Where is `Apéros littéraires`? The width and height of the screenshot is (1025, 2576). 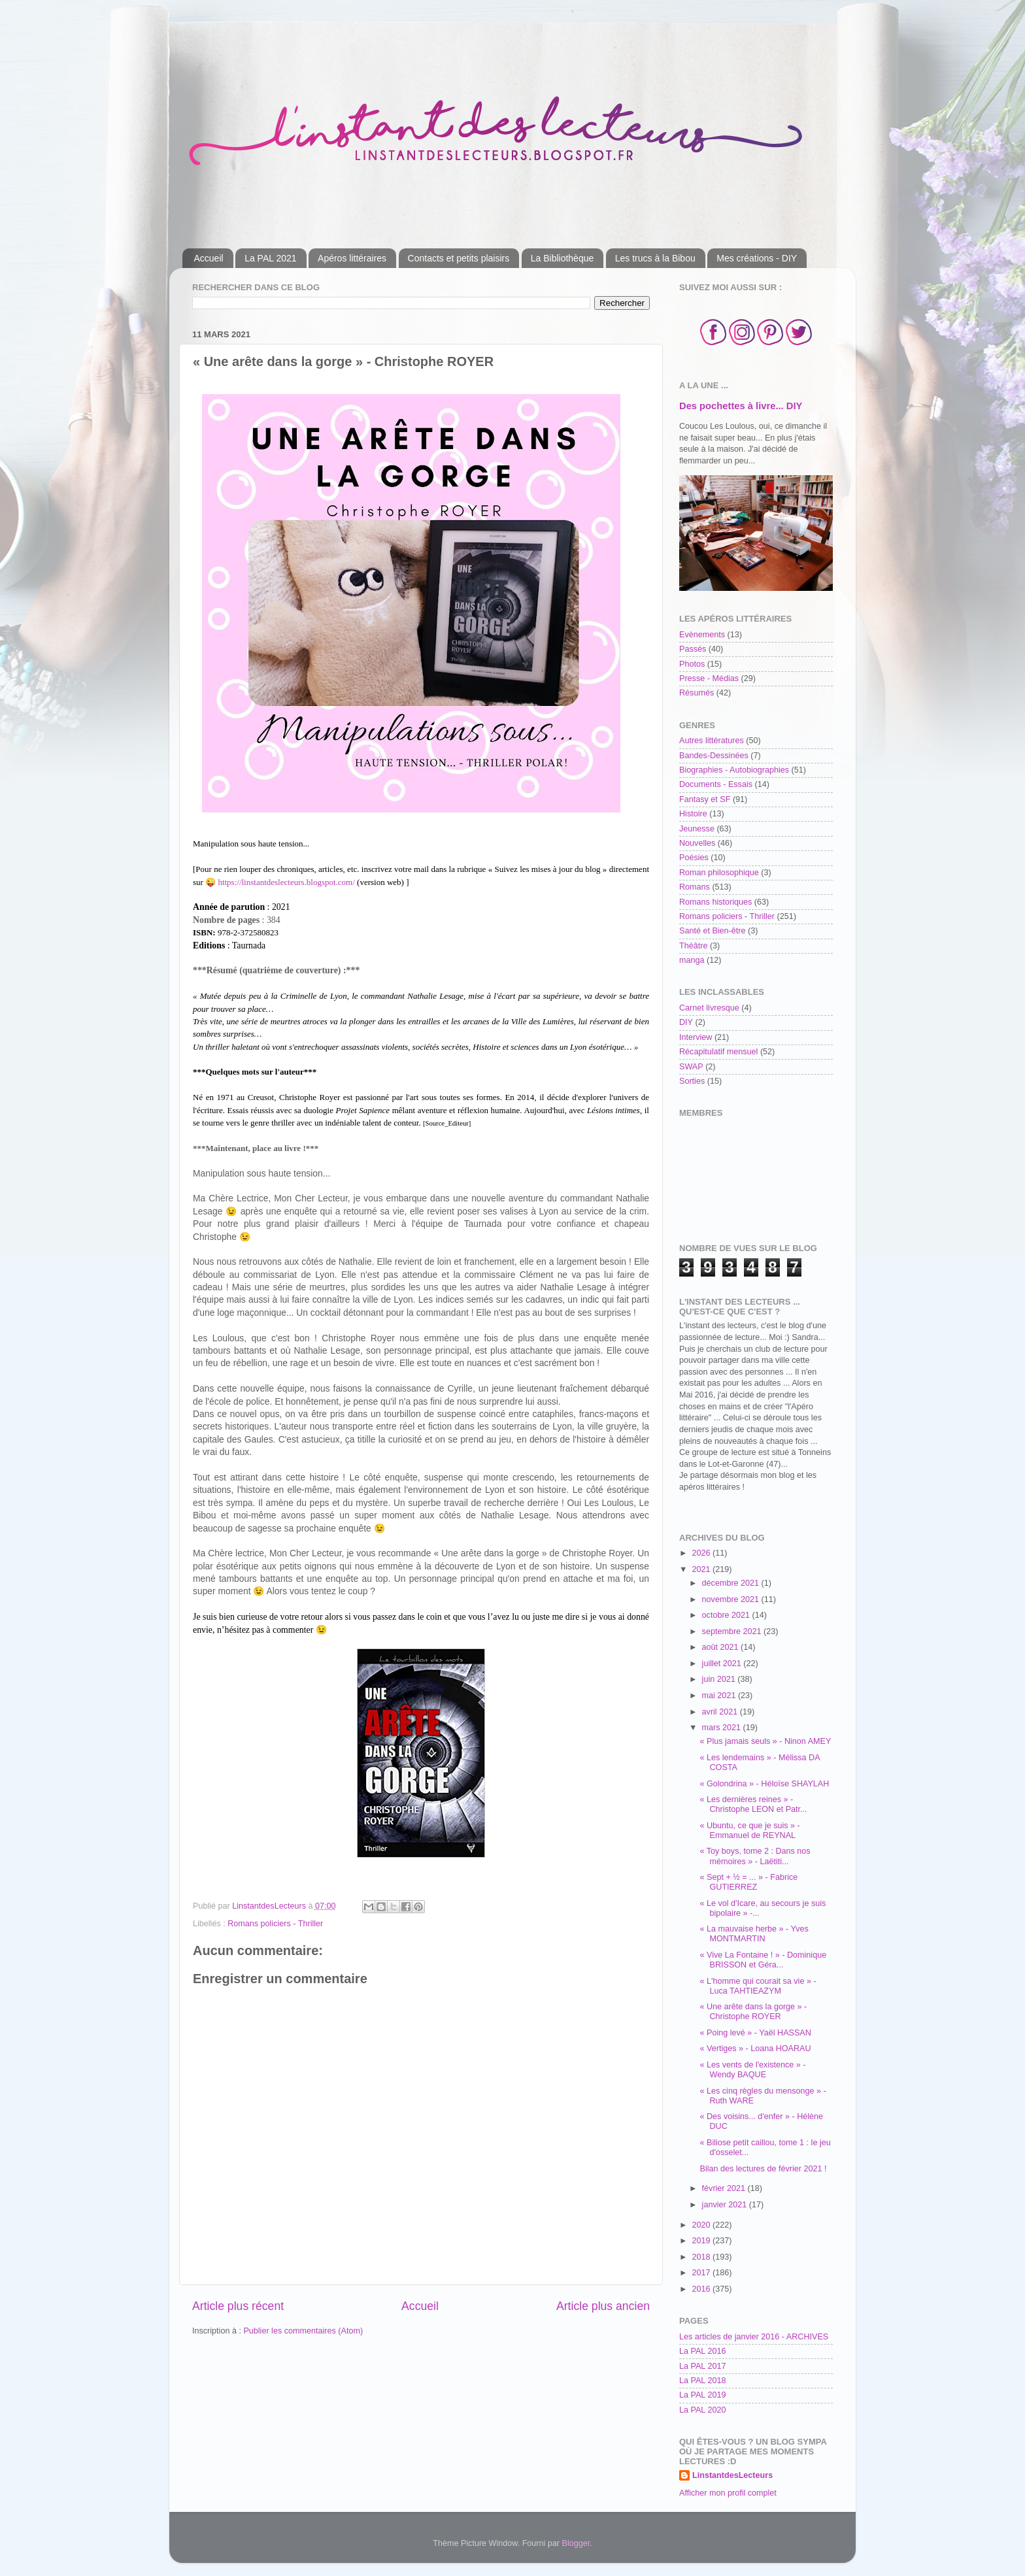 Apéros littéraires is located at coordinates (352, 258).